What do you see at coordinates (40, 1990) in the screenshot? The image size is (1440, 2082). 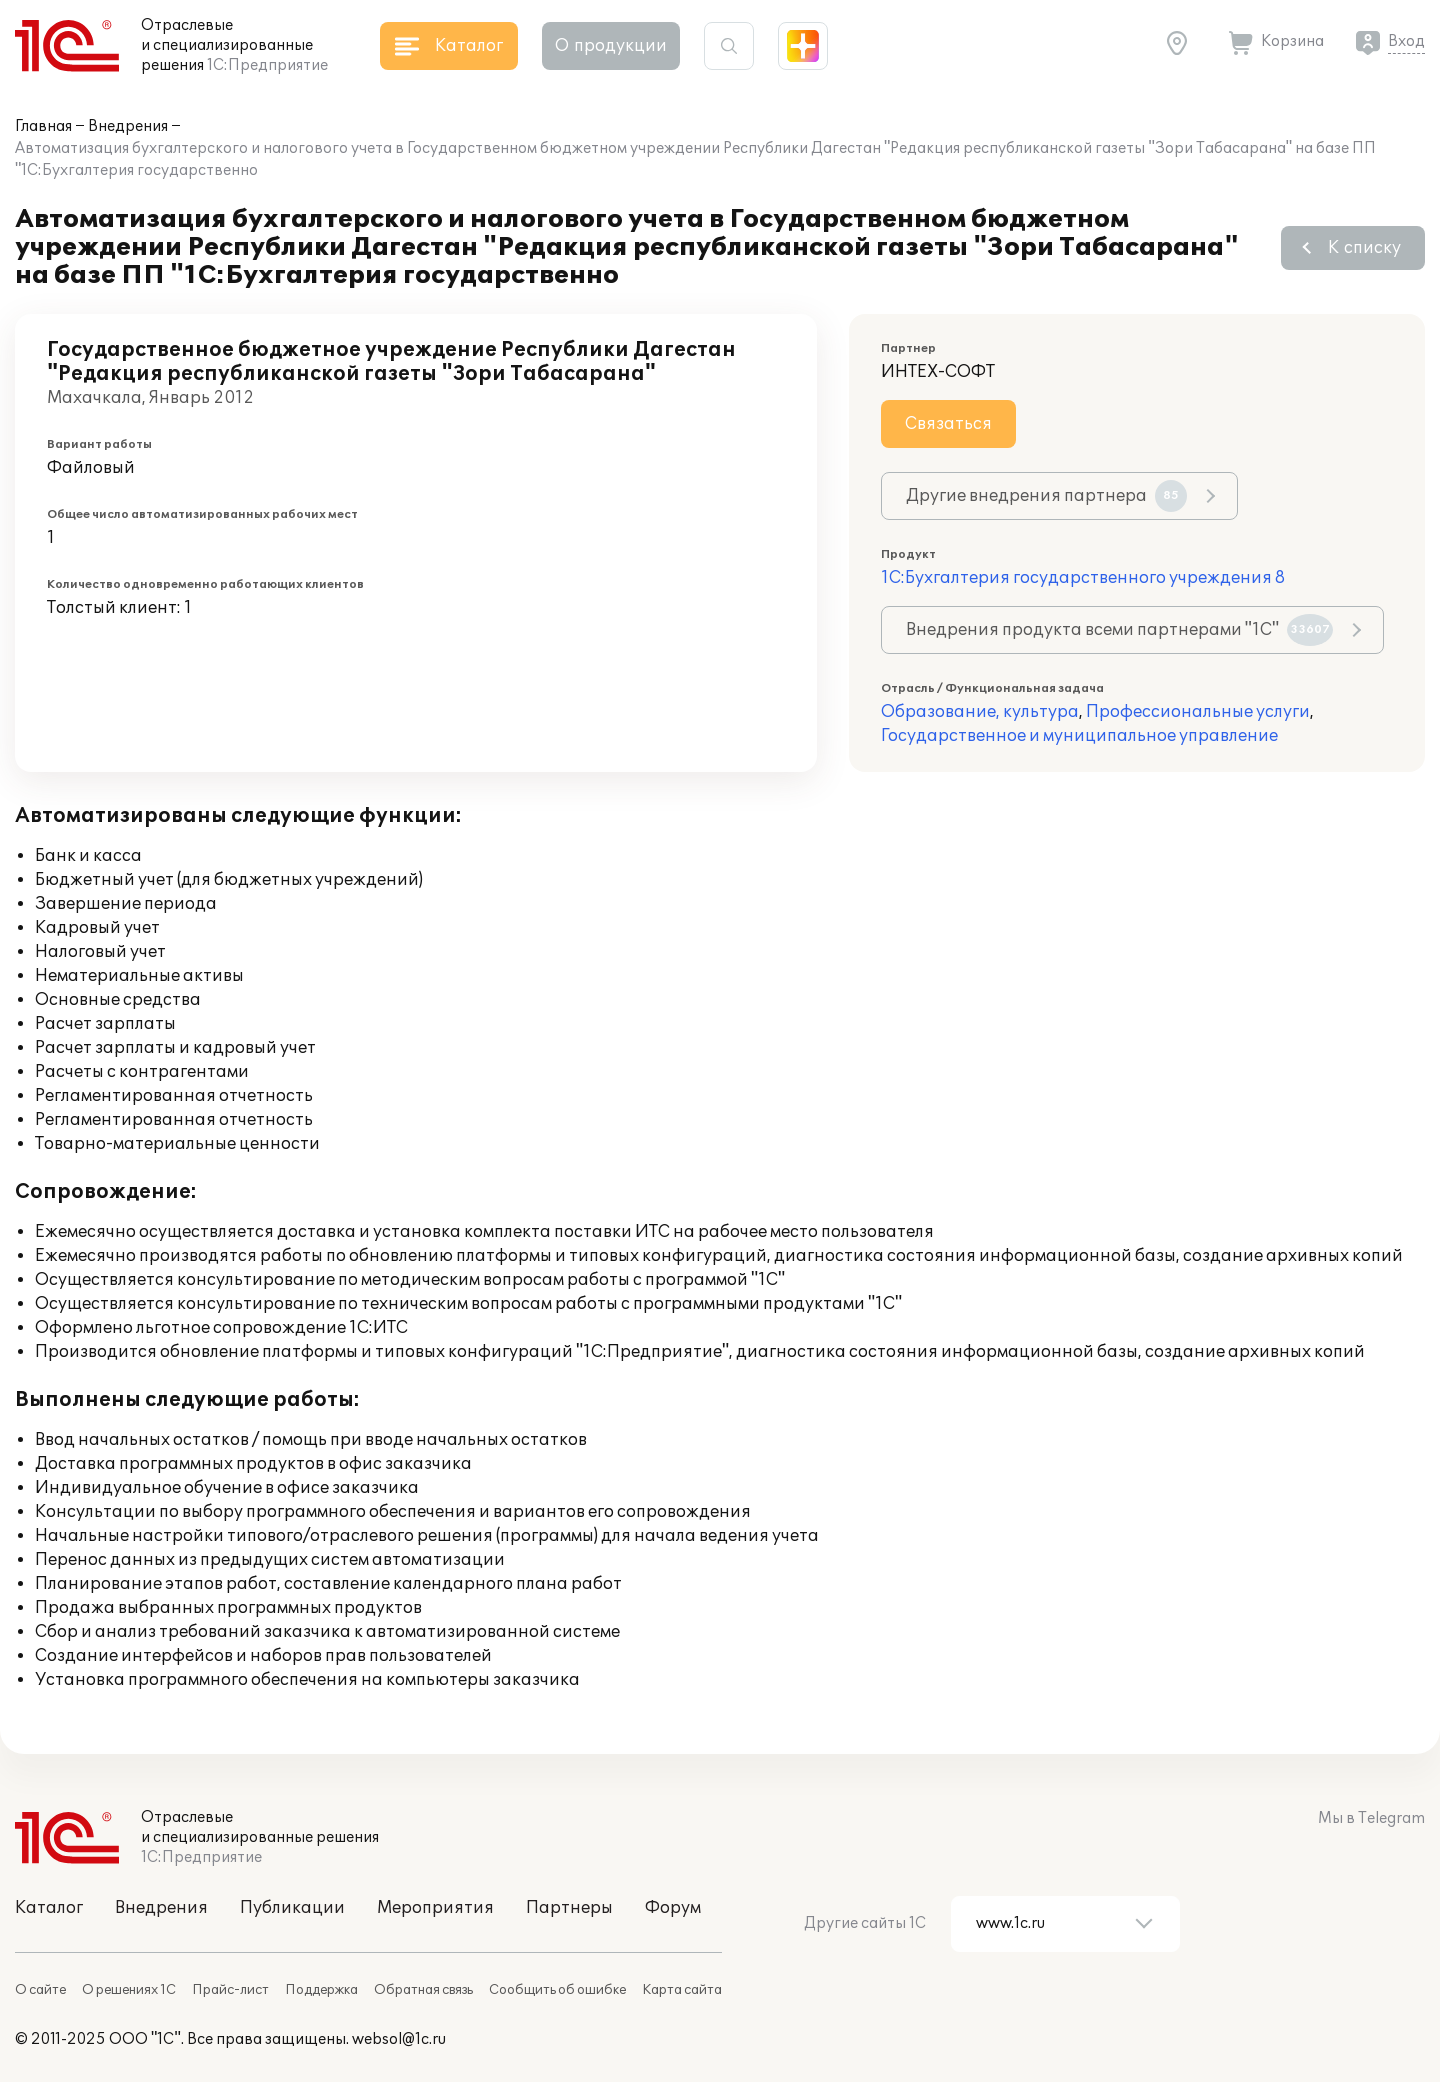 I see `О сайте` at bounding box center [40, 1990].